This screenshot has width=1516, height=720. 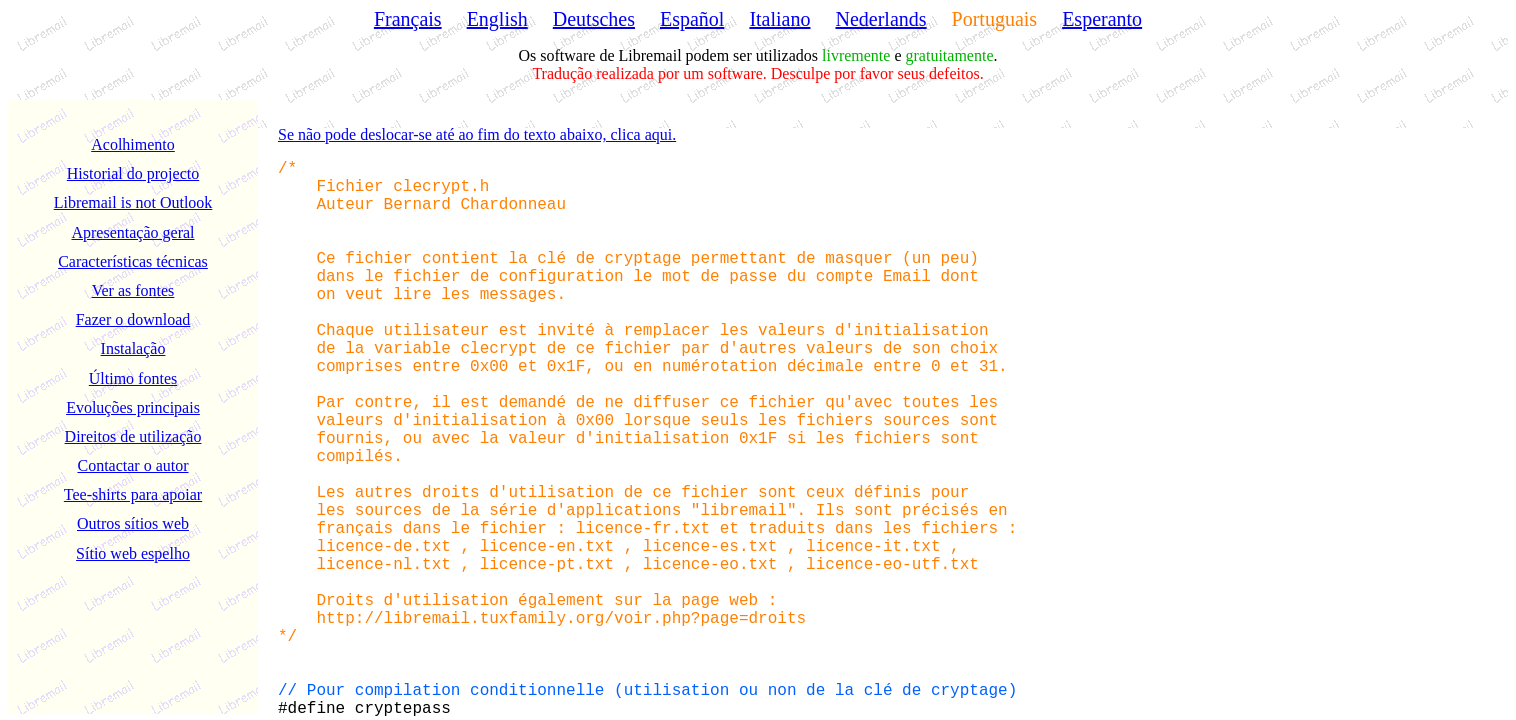 I want to click on Historial do projecto, so click(x=133, y=173).